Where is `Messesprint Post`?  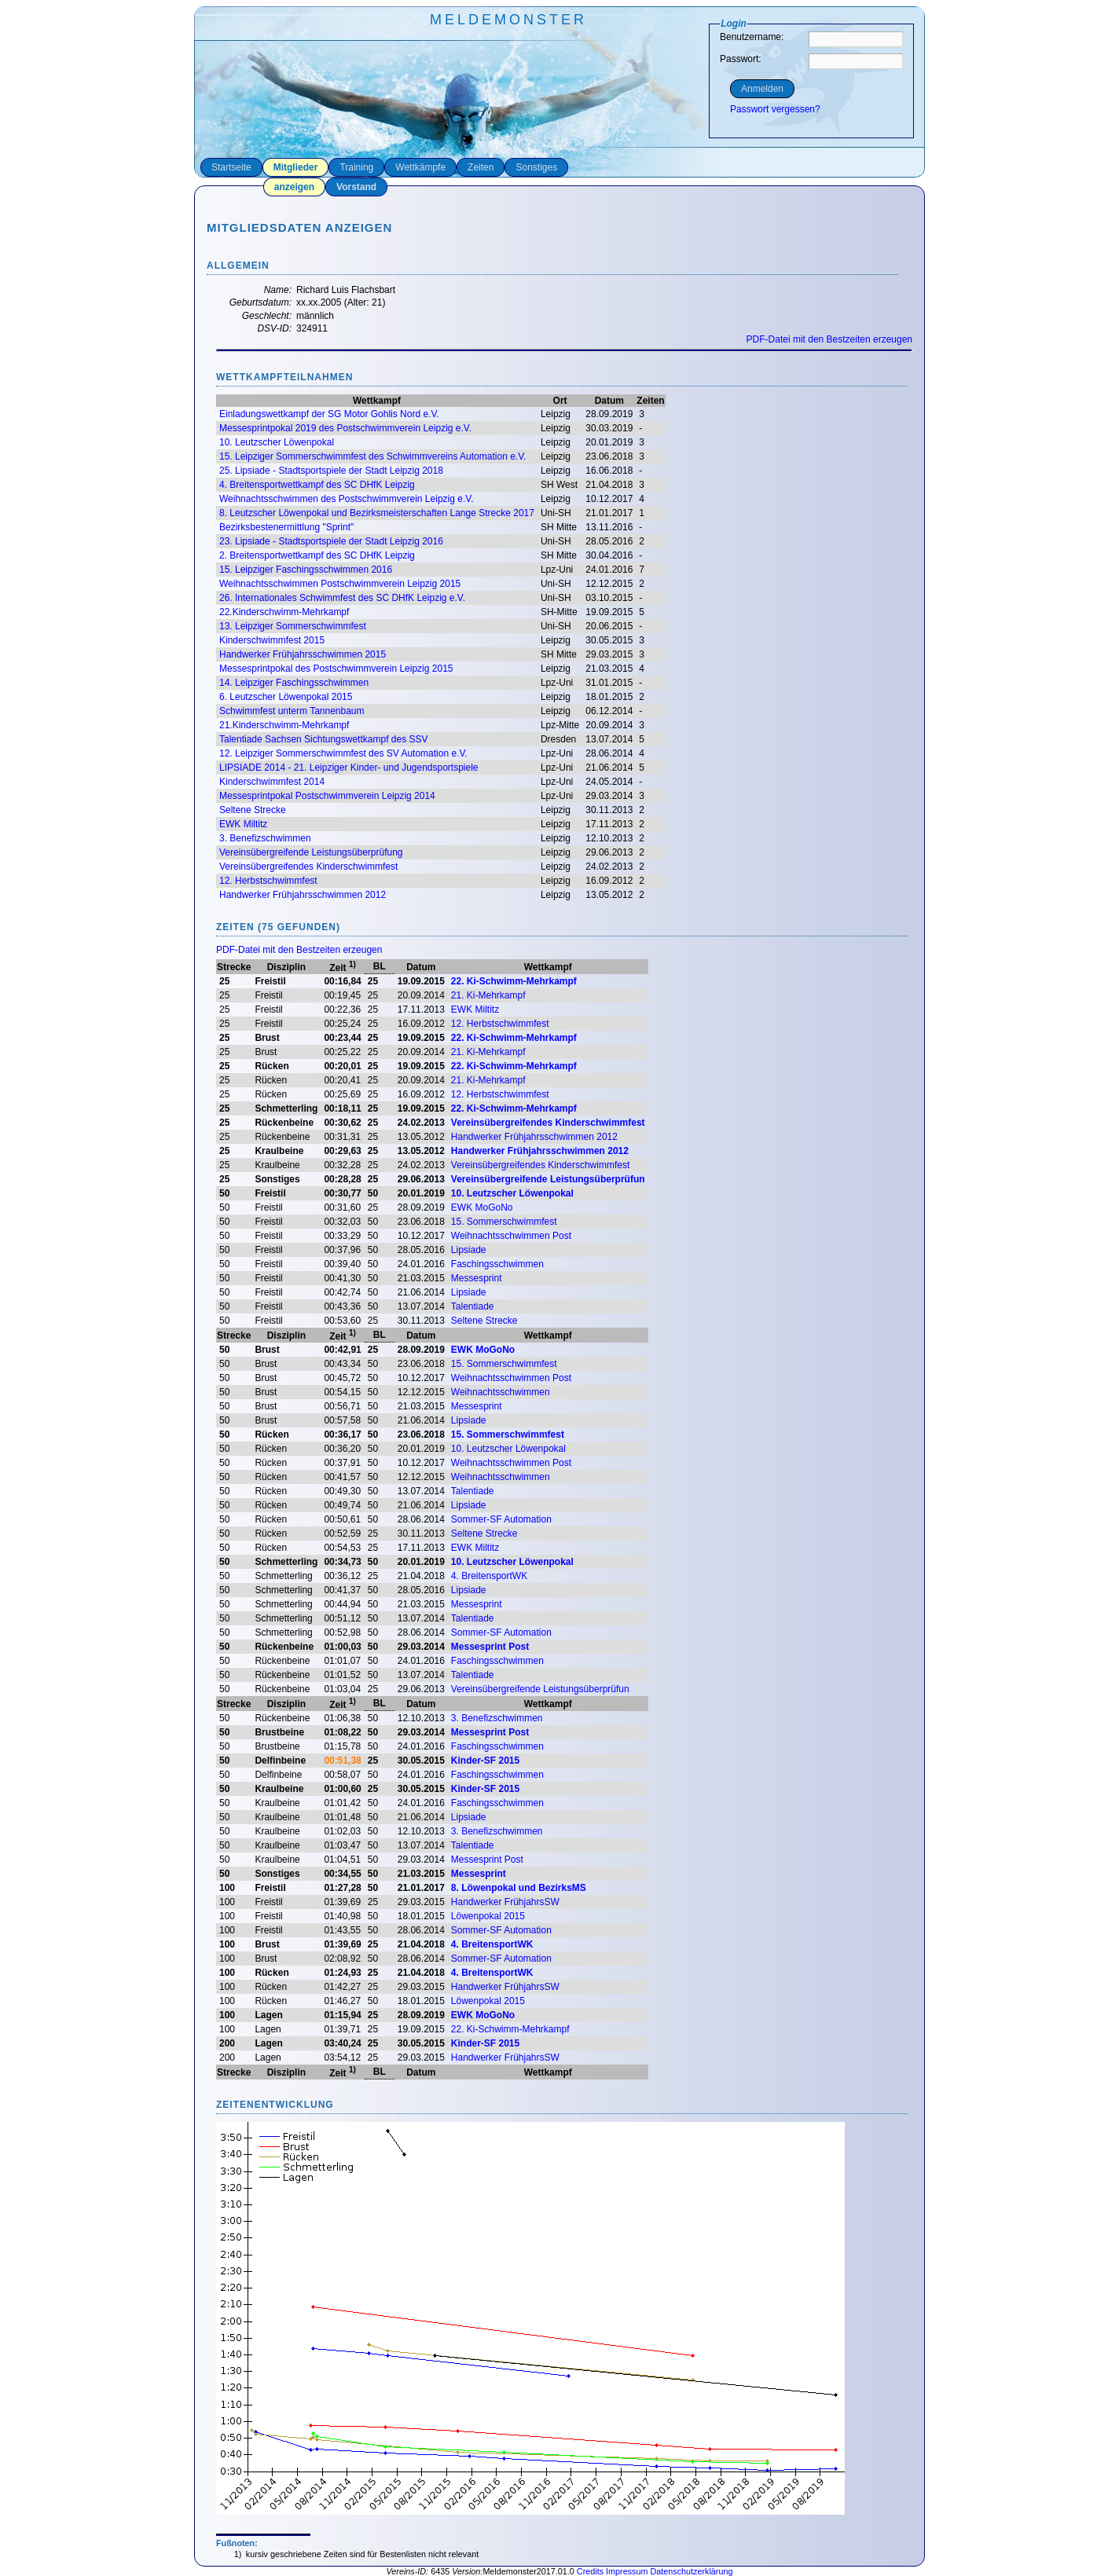 Messesprint Post is located at coordinates (490, 1646).